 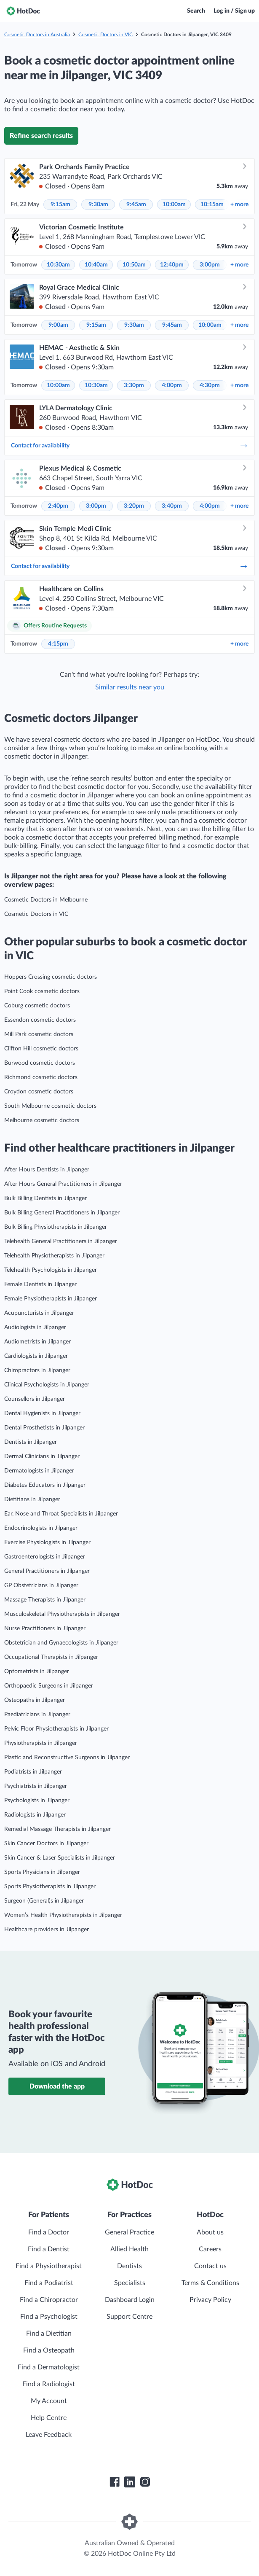 I want to click on Dental Hygienists in Jilpanger, so click(x=42, y=1413).